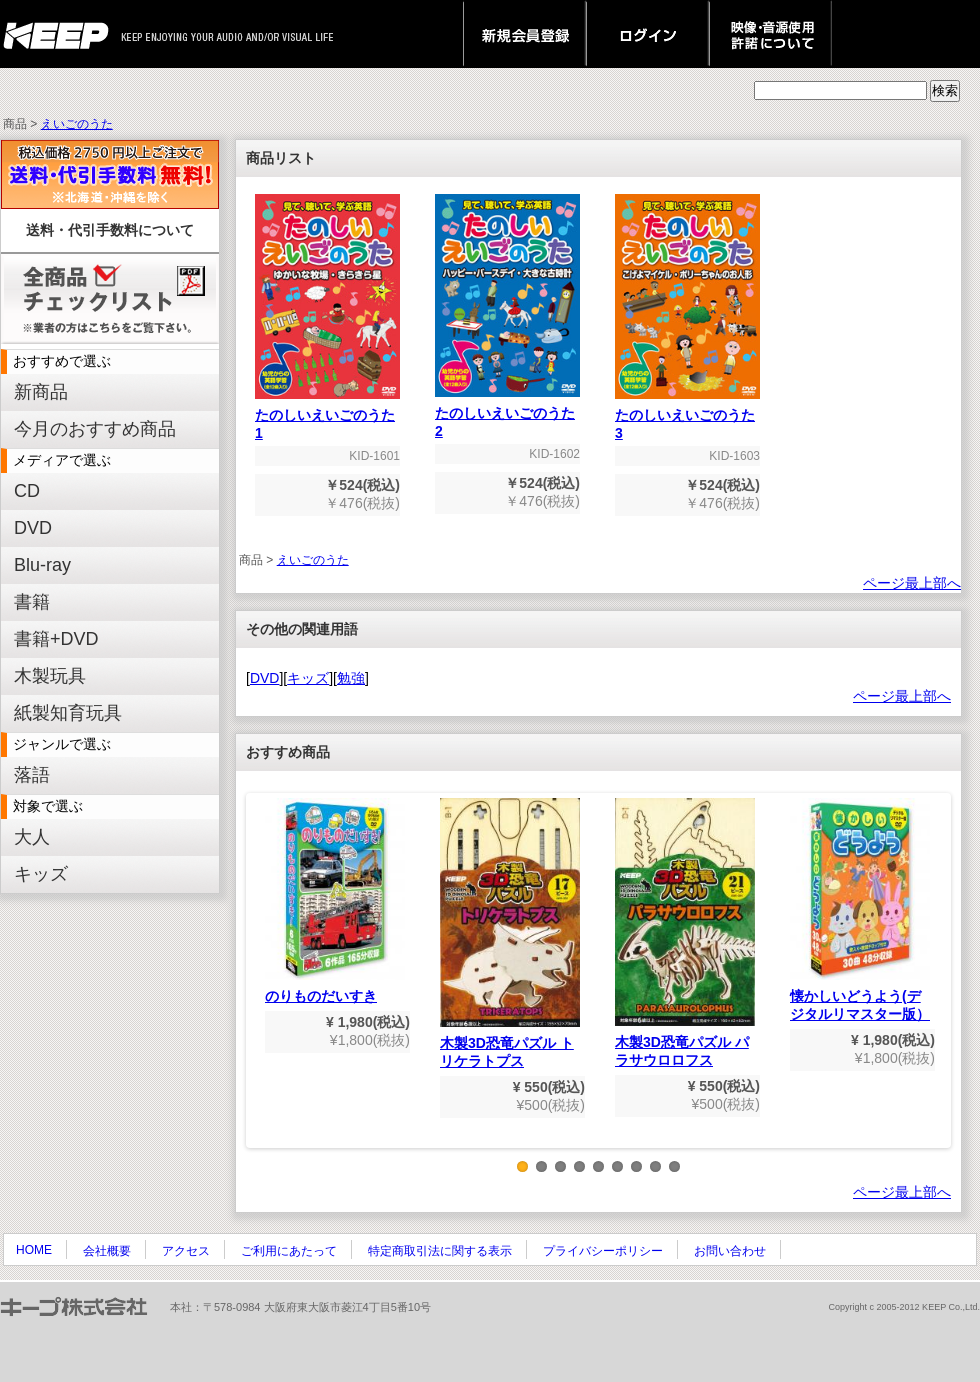  Describe the element at coordinates (32, 837) in the screenshot. I see `大人` at that location.